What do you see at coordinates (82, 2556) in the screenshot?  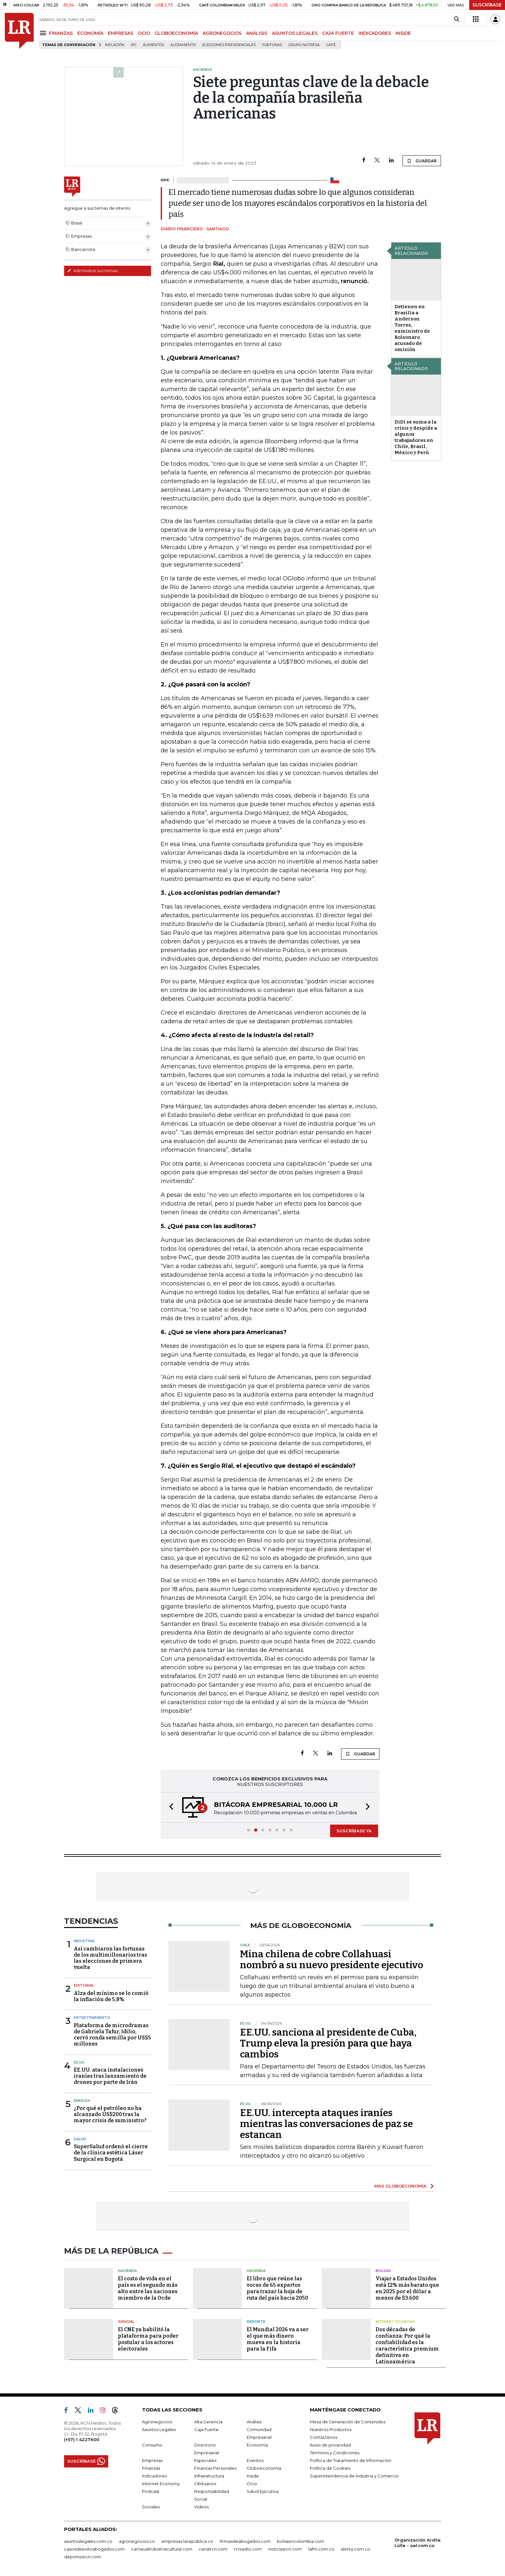 I see `deportesrcn.com` at bounding box center [82, 2556].